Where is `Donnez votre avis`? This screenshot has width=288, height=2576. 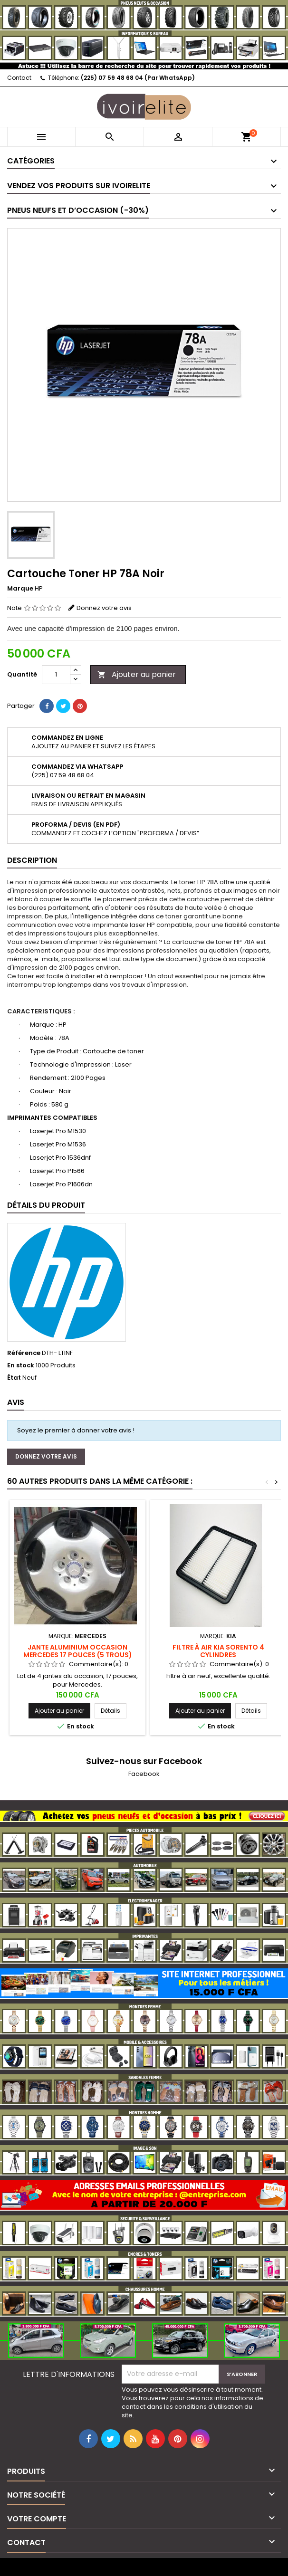 Donnez votre avis is located at coordinates (104, 607).